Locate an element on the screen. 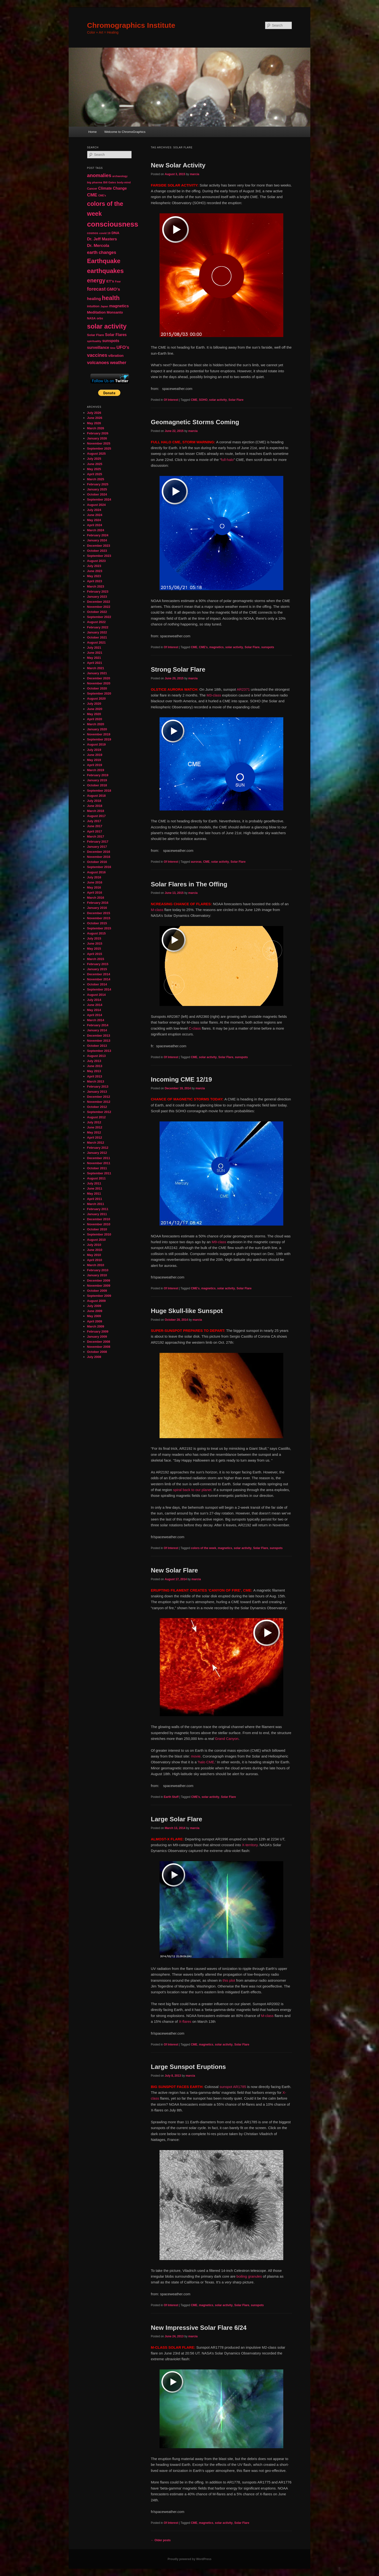 The width and height of the screenshot is (379, 2576). full-halo is located at coordinates (227, 460).